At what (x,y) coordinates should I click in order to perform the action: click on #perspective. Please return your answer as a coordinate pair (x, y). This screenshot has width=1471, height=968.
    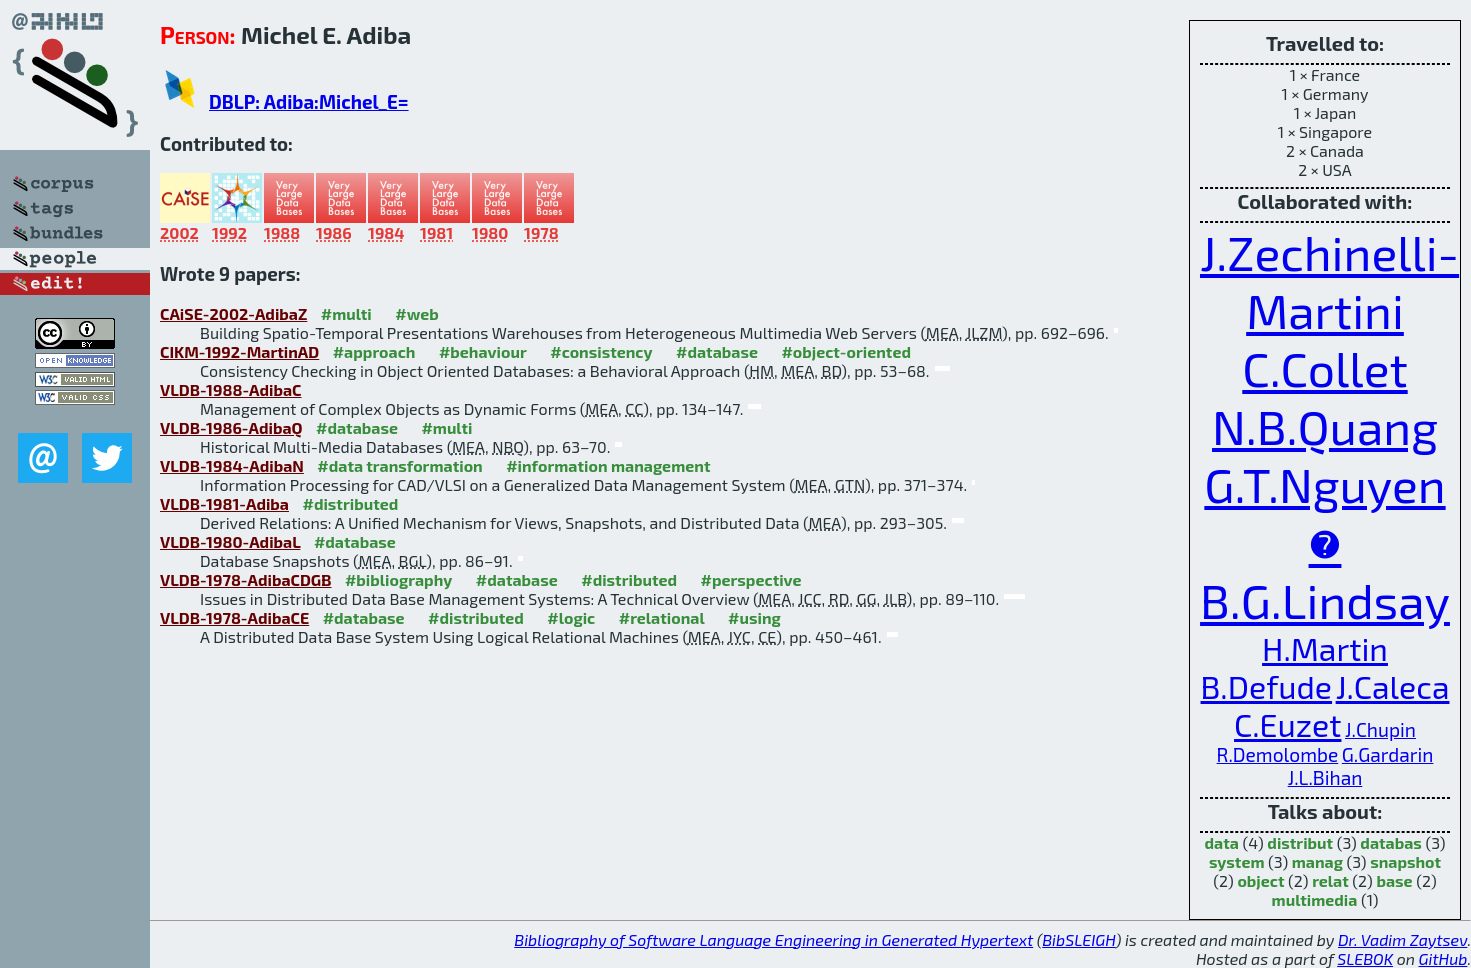
    Looking at the image, I should click on (751, 579).